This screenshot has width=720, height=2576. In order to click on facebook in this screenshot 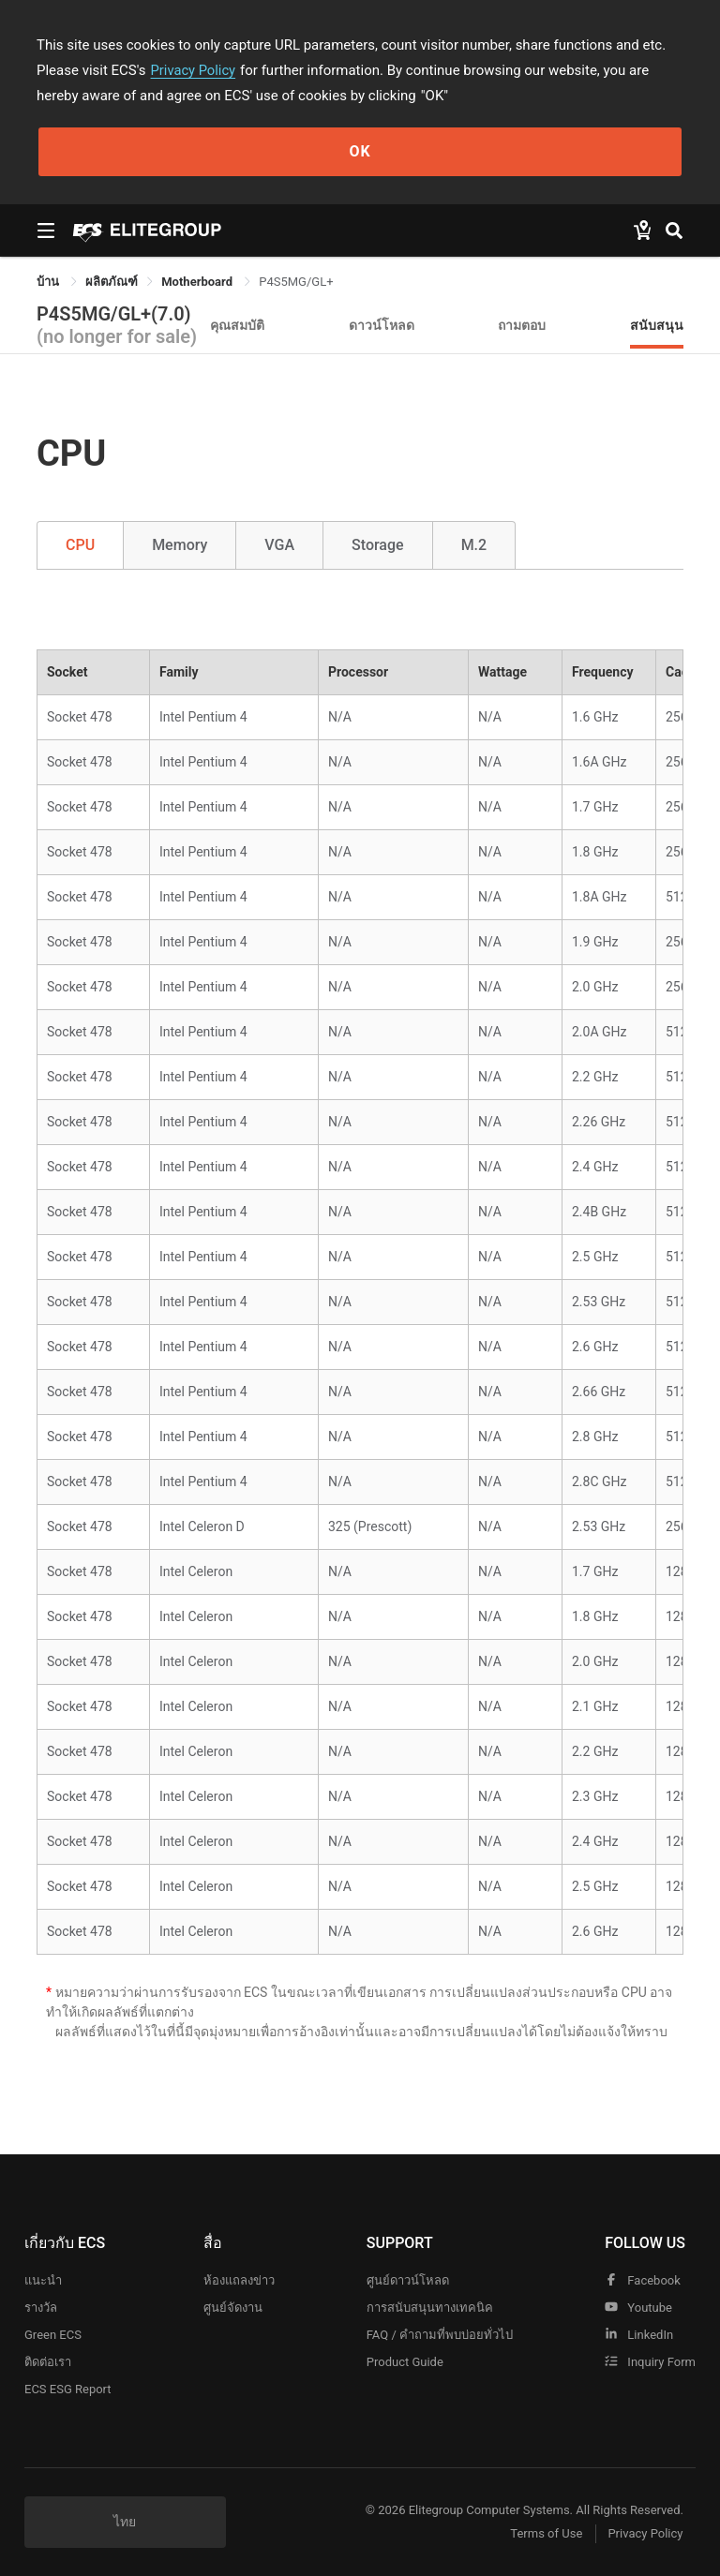, I will do `click(643, 2280)`.